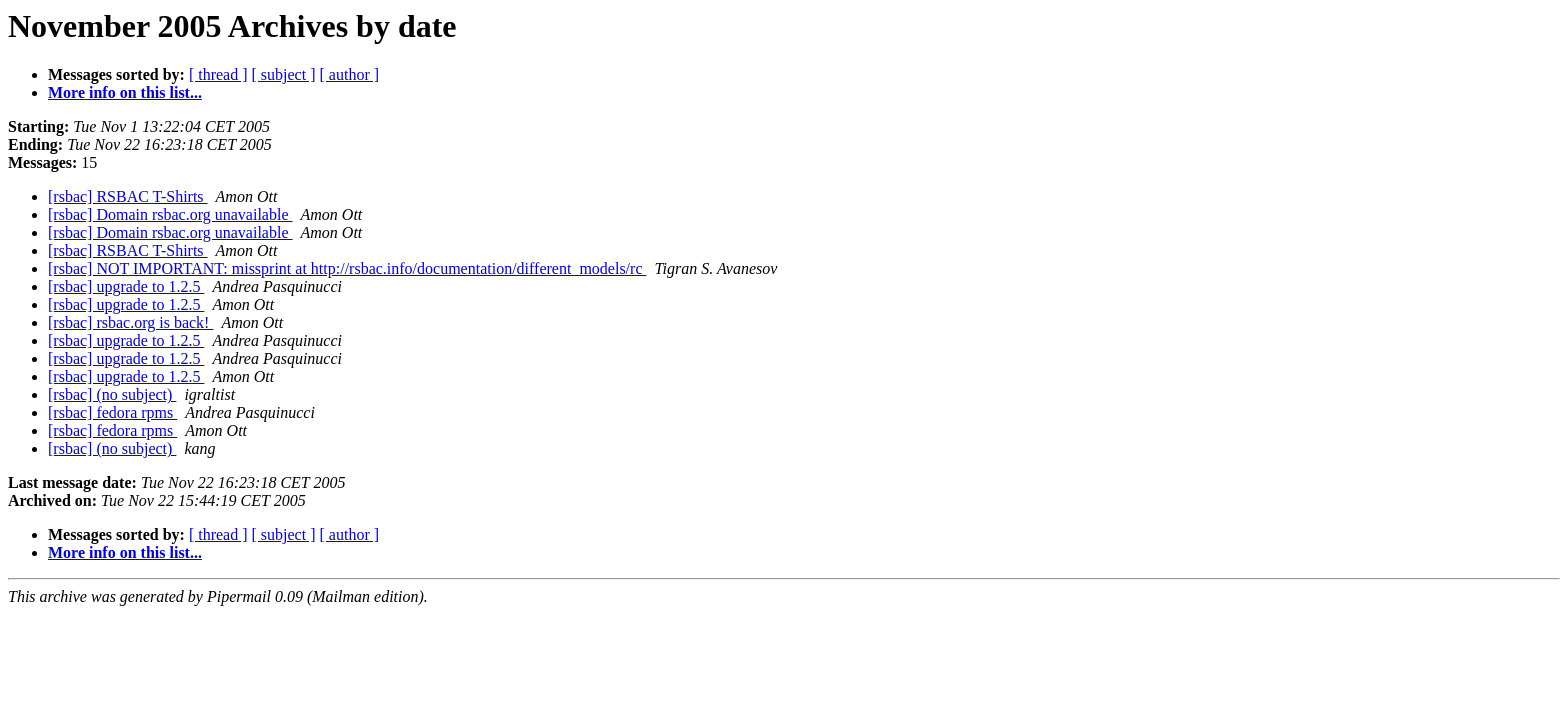 The image size is (1568, 720). Describe the element at coordinates (284, 74) in the screenshot. I see `[ subject ]` at that location.